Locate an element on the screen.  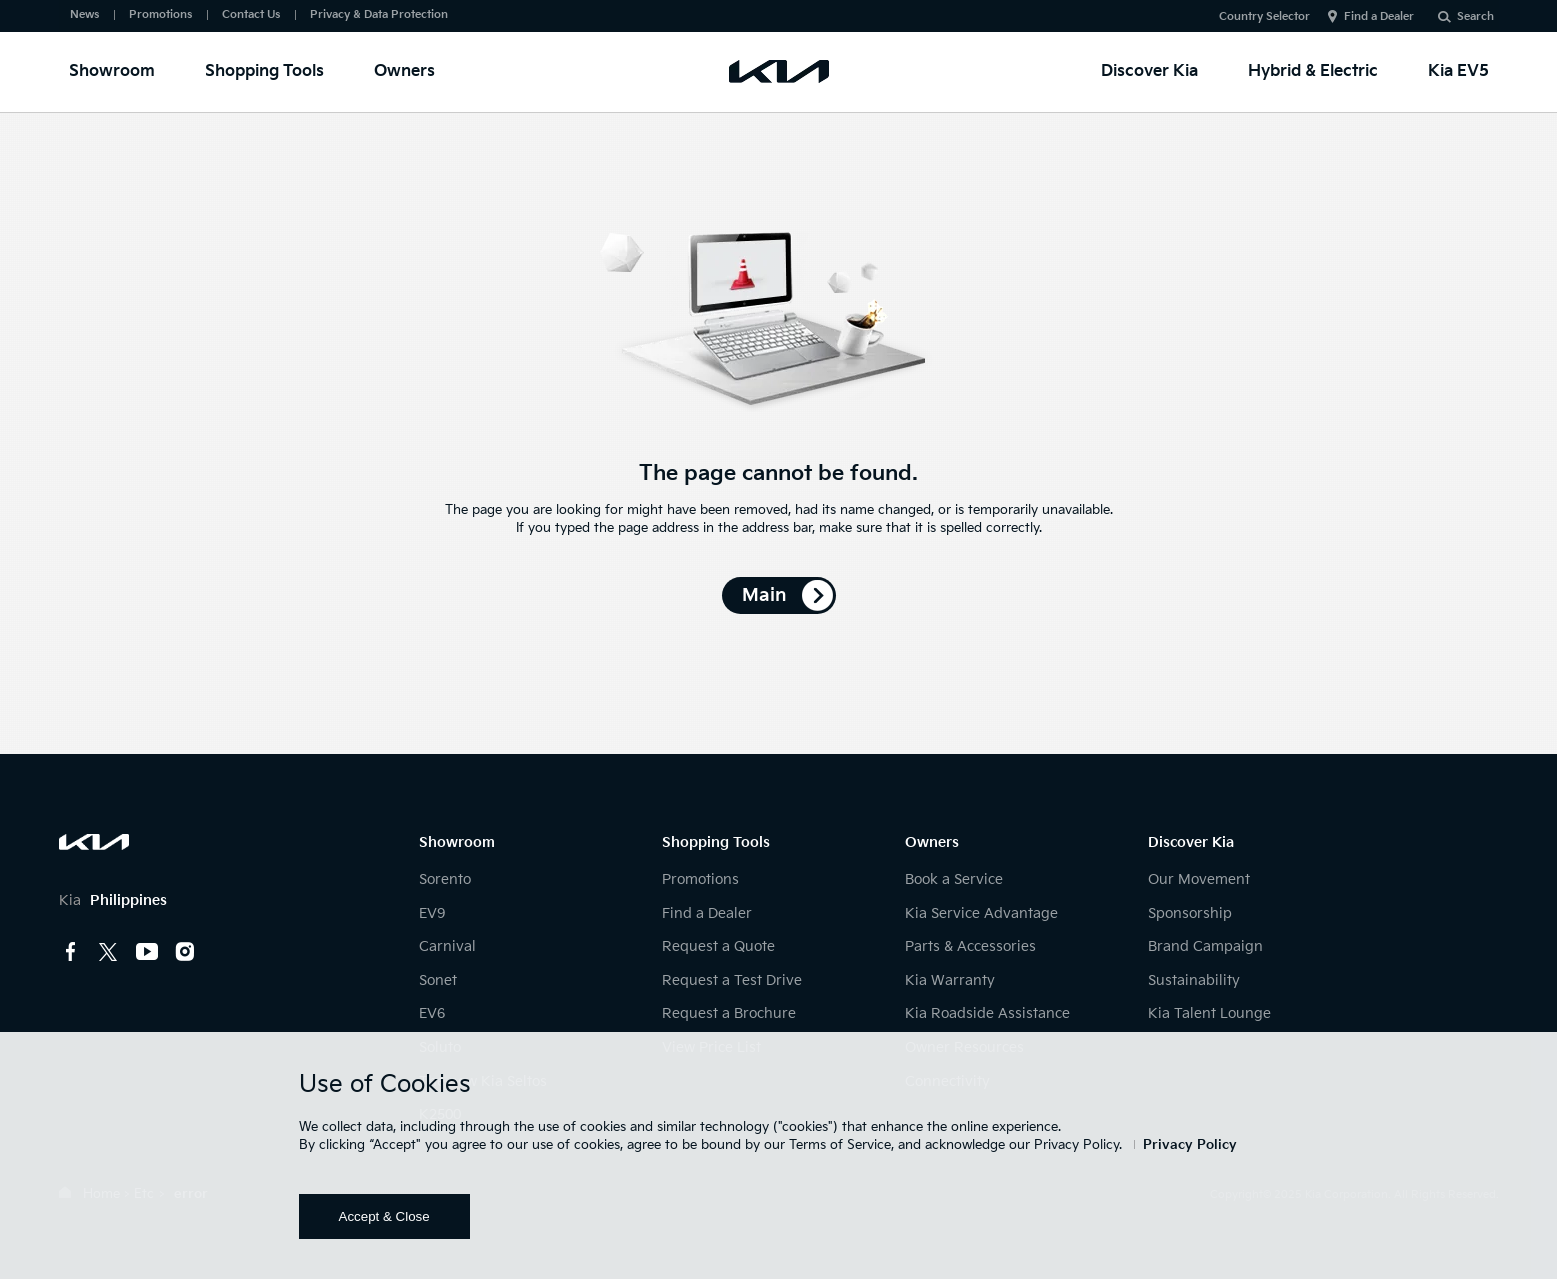
Request a Quote is located at coordinates (718, 946).